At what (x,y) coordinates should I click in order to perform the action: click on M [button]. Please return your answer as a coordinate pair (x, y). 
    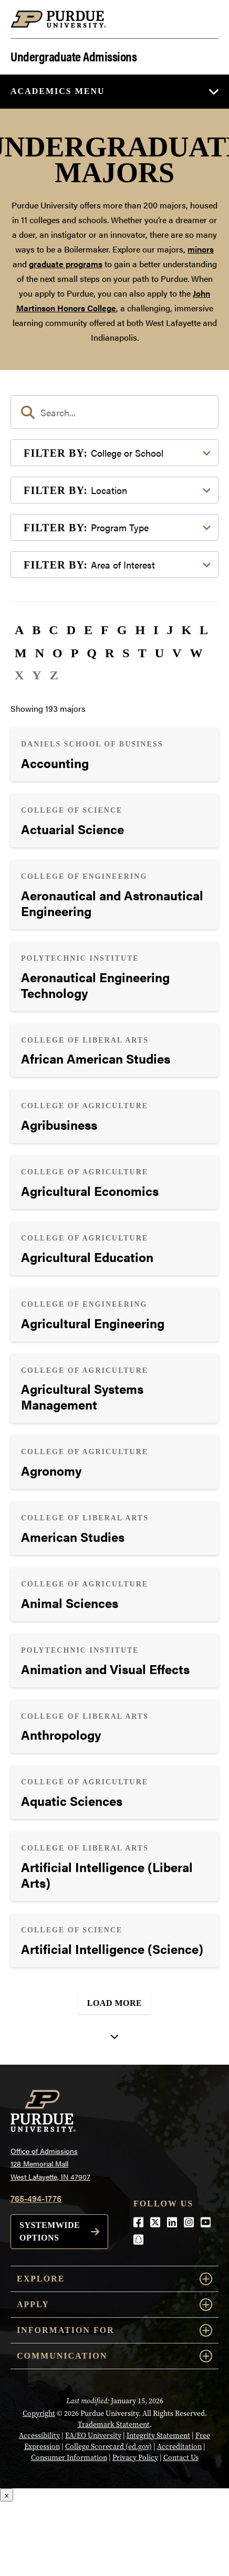
    Looking at the image, I should click on (21, 653).